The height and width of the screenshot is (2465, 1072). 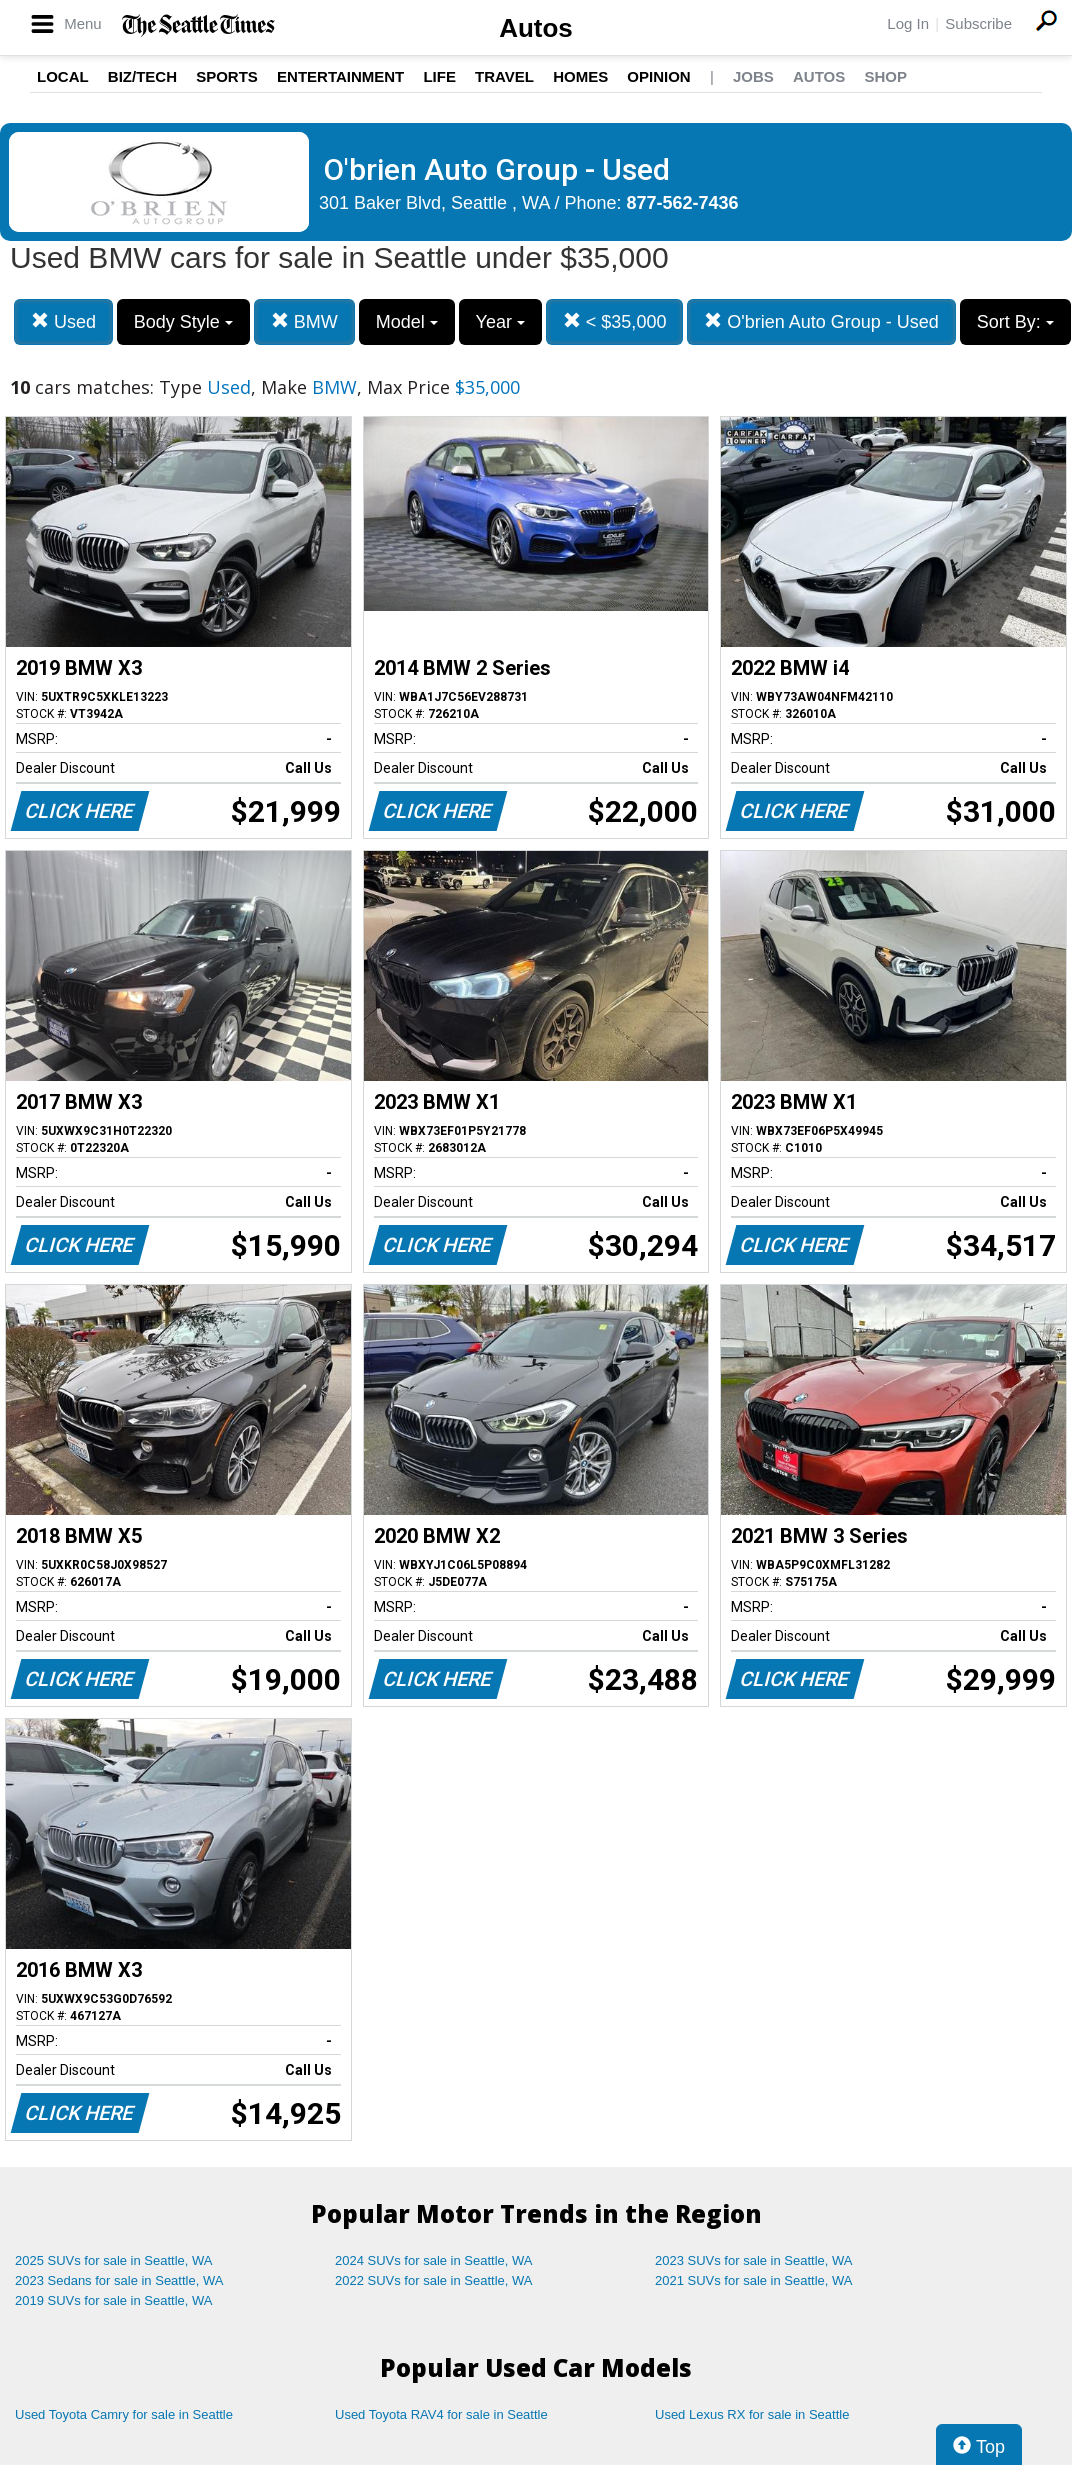 I want to click on Travel, so click(x=504, y=76).